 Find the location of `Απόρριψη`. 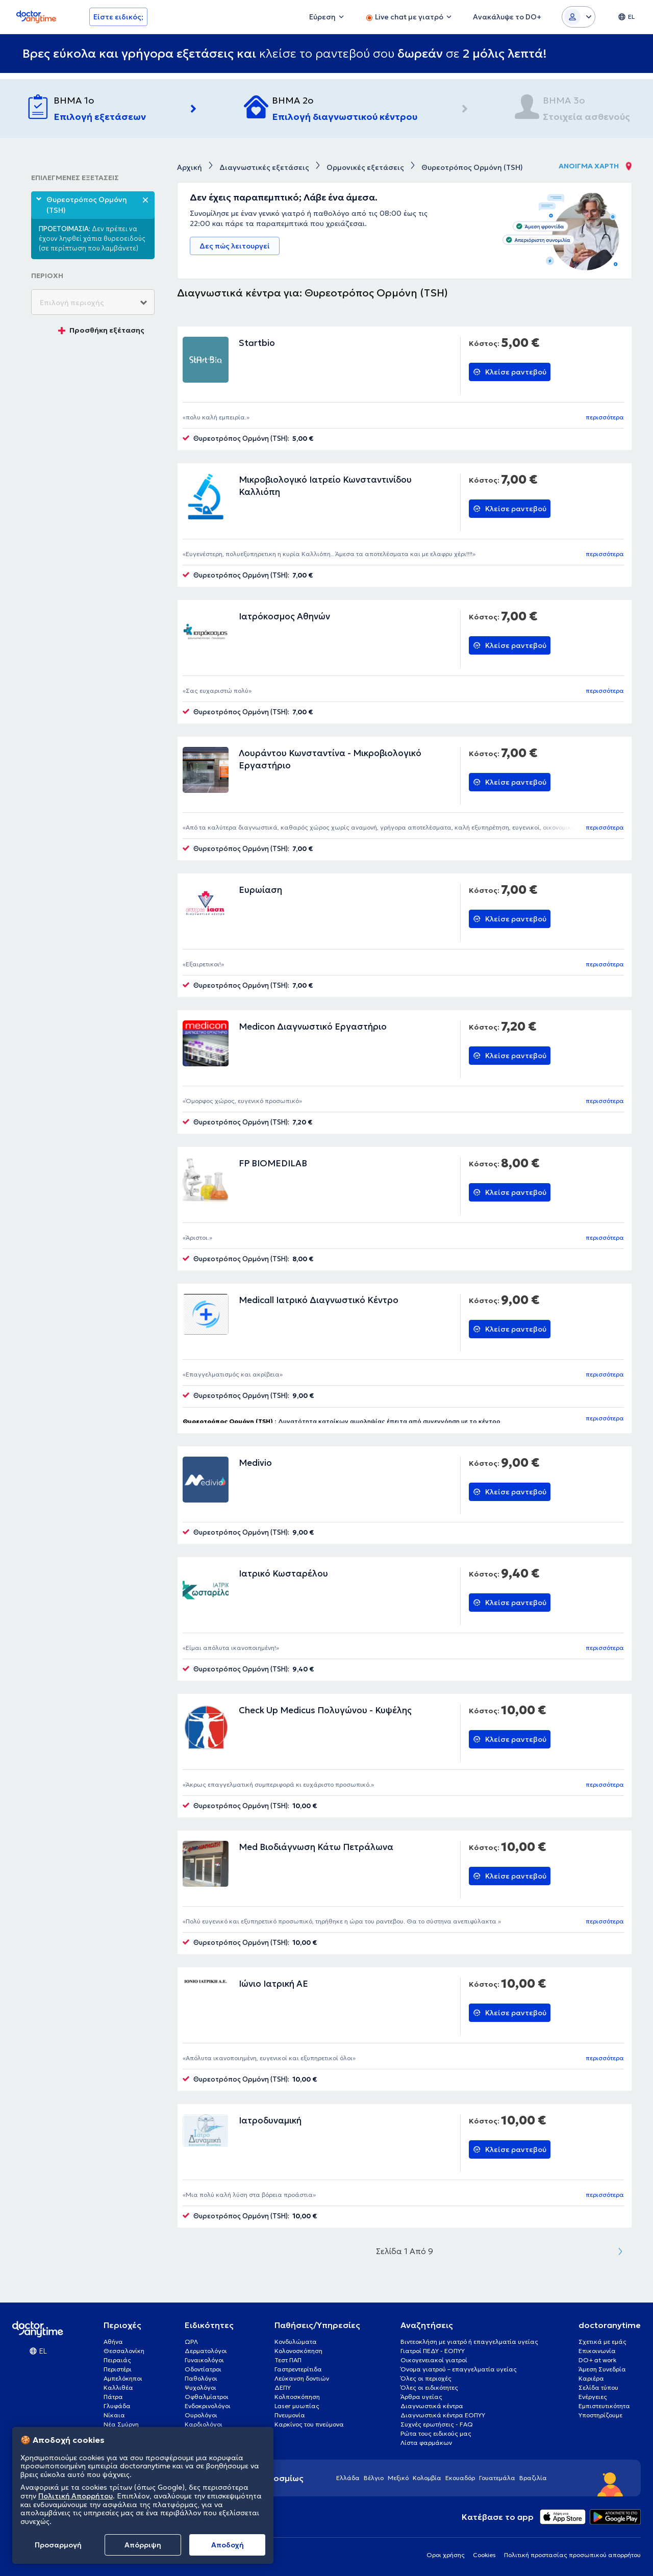

Απόρριψη is located at coordinates (142, 2544).